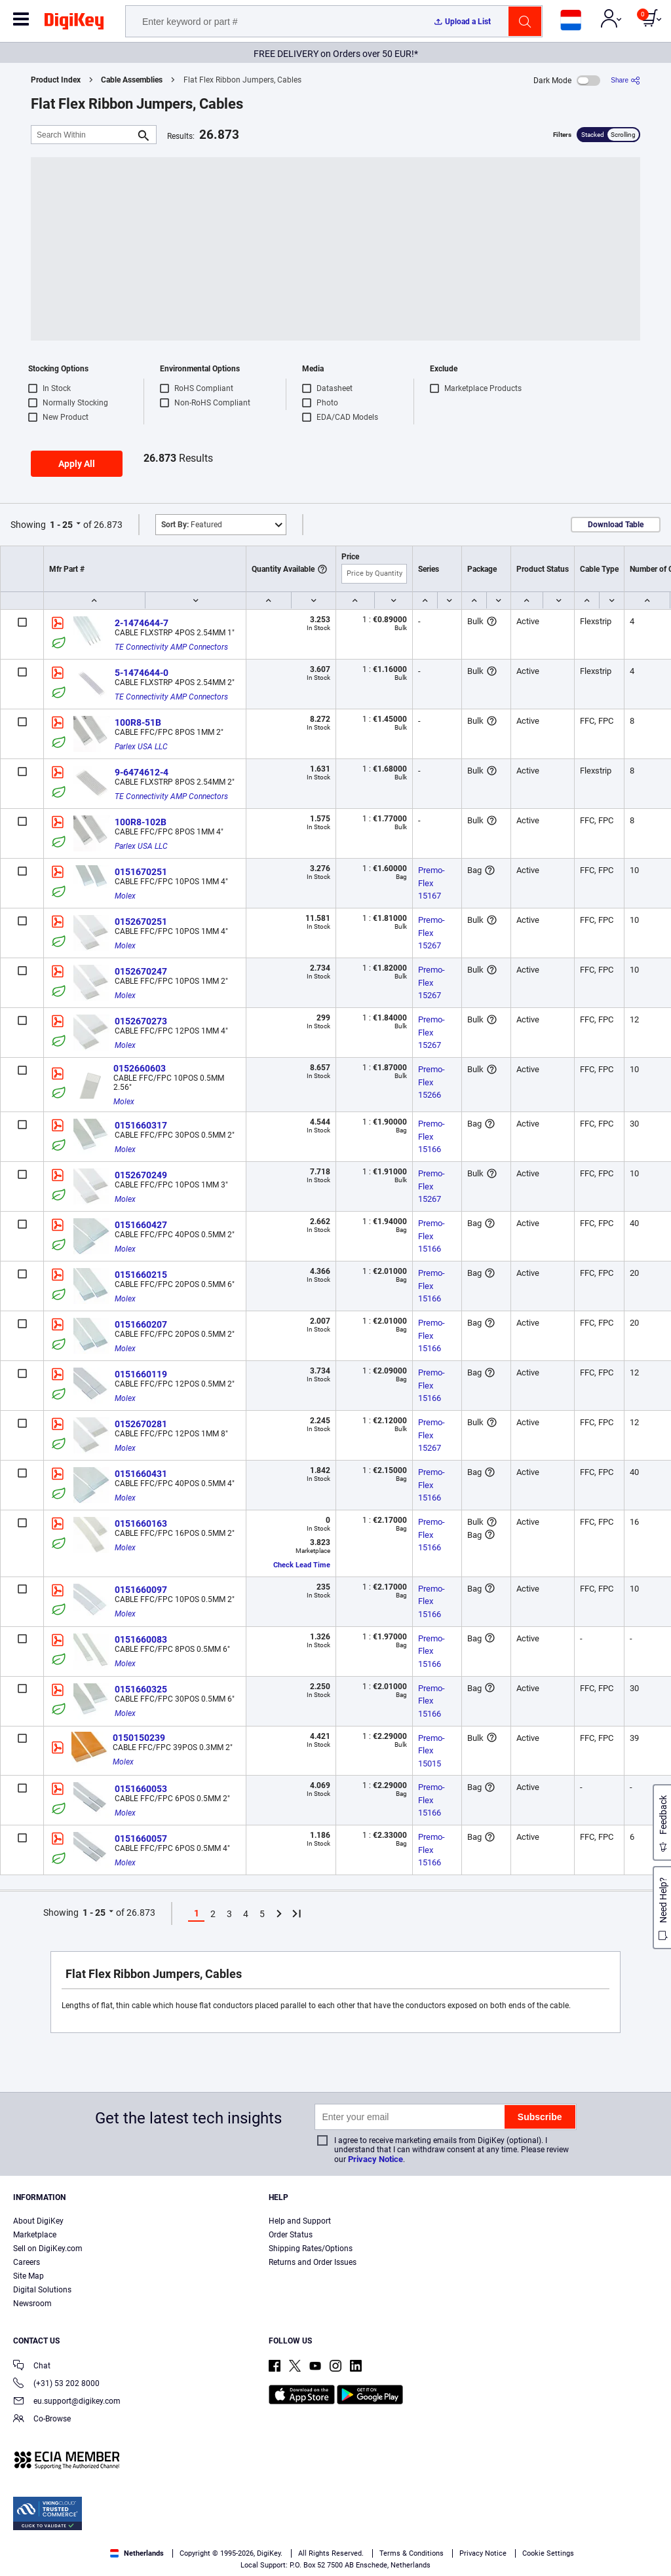 Image resolution: width=671 pixels, height=2576 pixels. What do you see at coordinates (431, 1136) in the screenshot?
I see `Premo-Flex 15166` at bounding box center [431, 1136].